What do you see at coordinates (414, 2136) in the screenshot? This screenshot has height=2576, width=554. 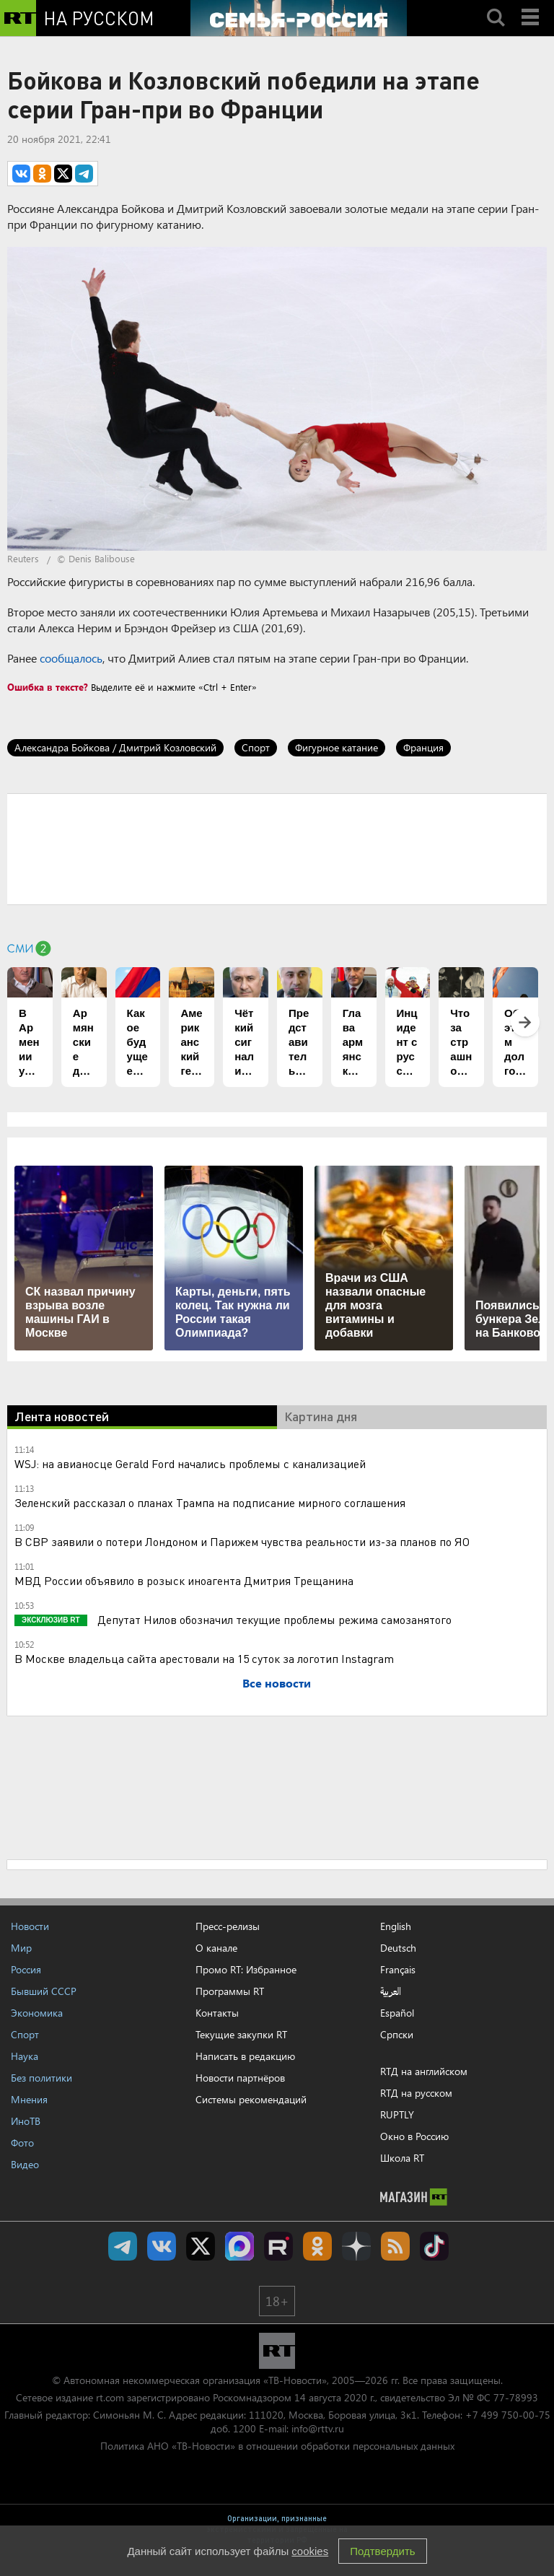 I see `Окно в Россию` at bounding box center [414, 2136].